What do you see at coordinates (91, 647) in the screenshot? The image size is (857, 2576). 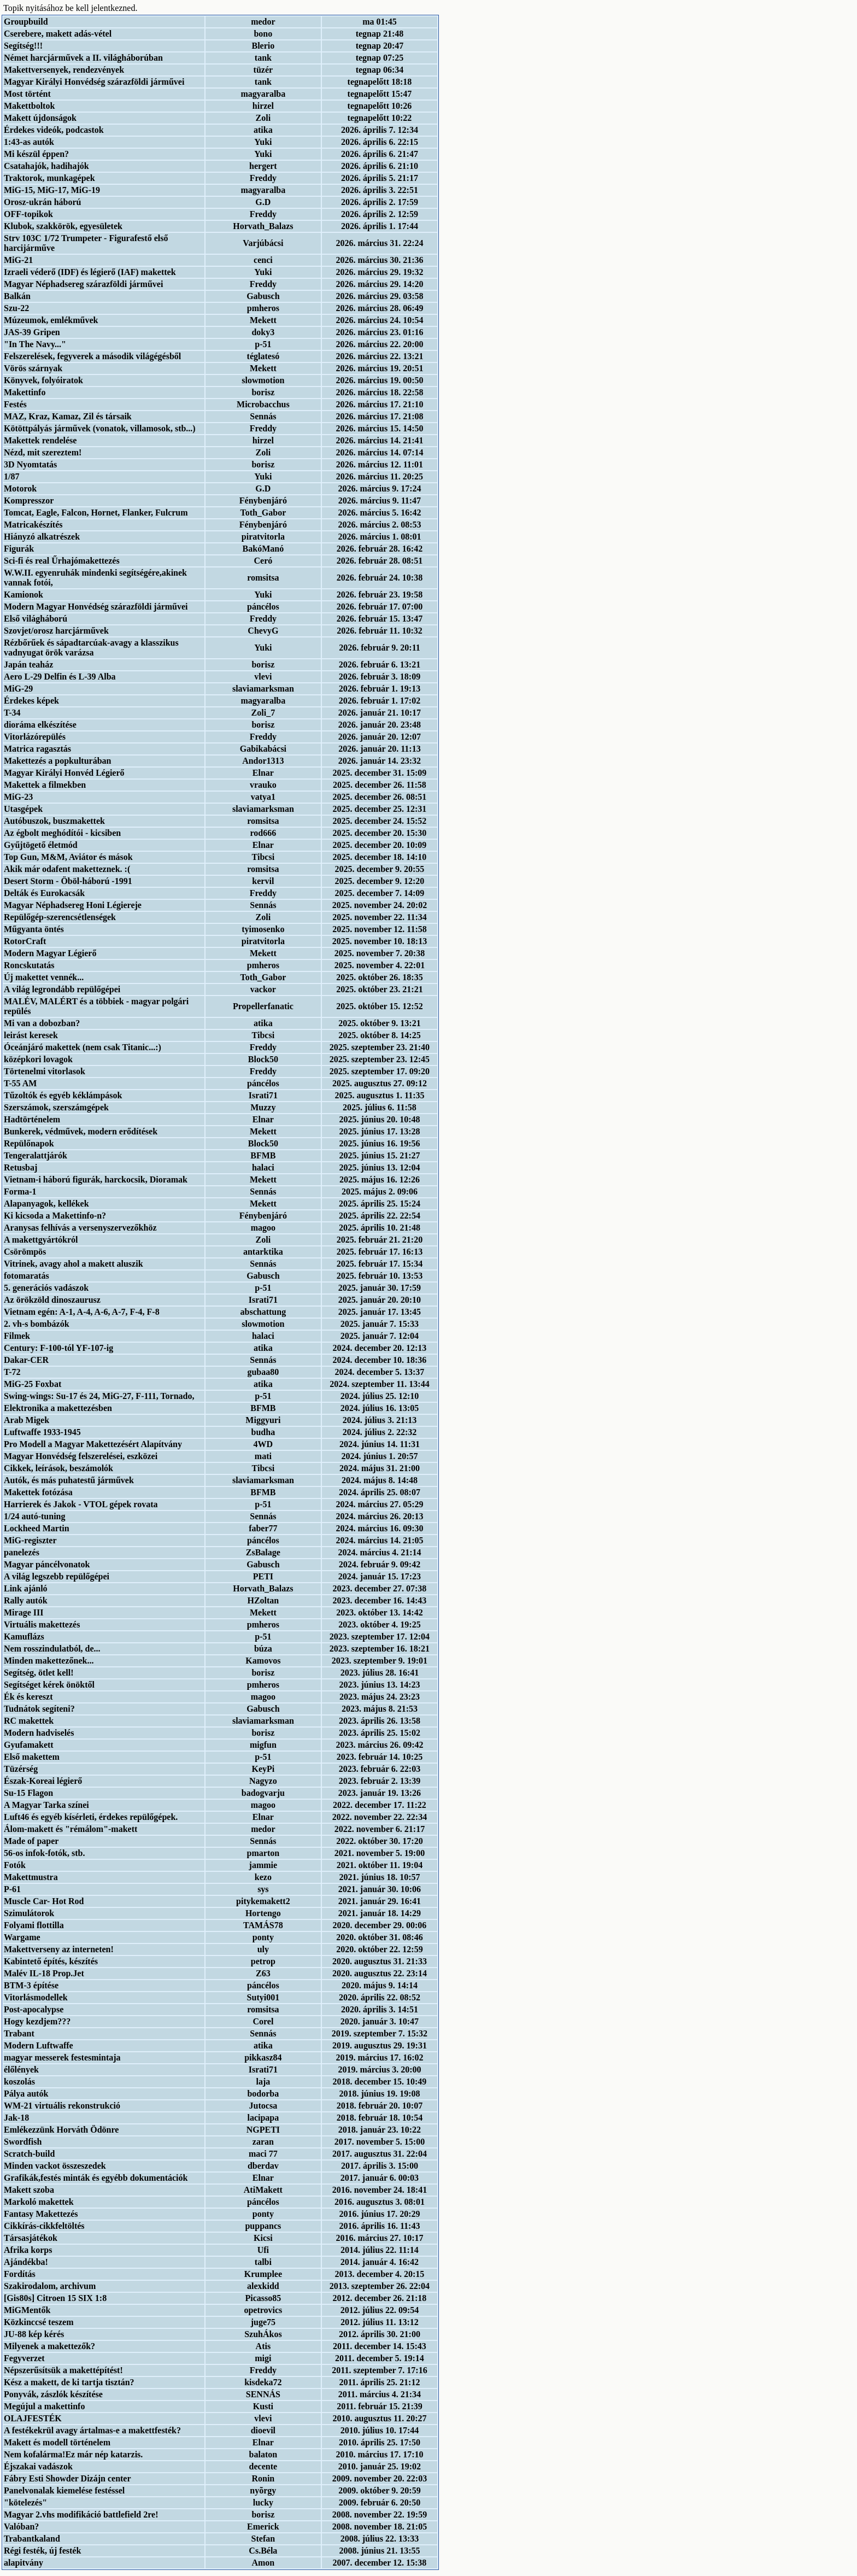 I see `Rézbőrűek és sápadtarcúak-avagy a klasszikus vadnyugat örök varázsa` at bounding box center [91, 647].